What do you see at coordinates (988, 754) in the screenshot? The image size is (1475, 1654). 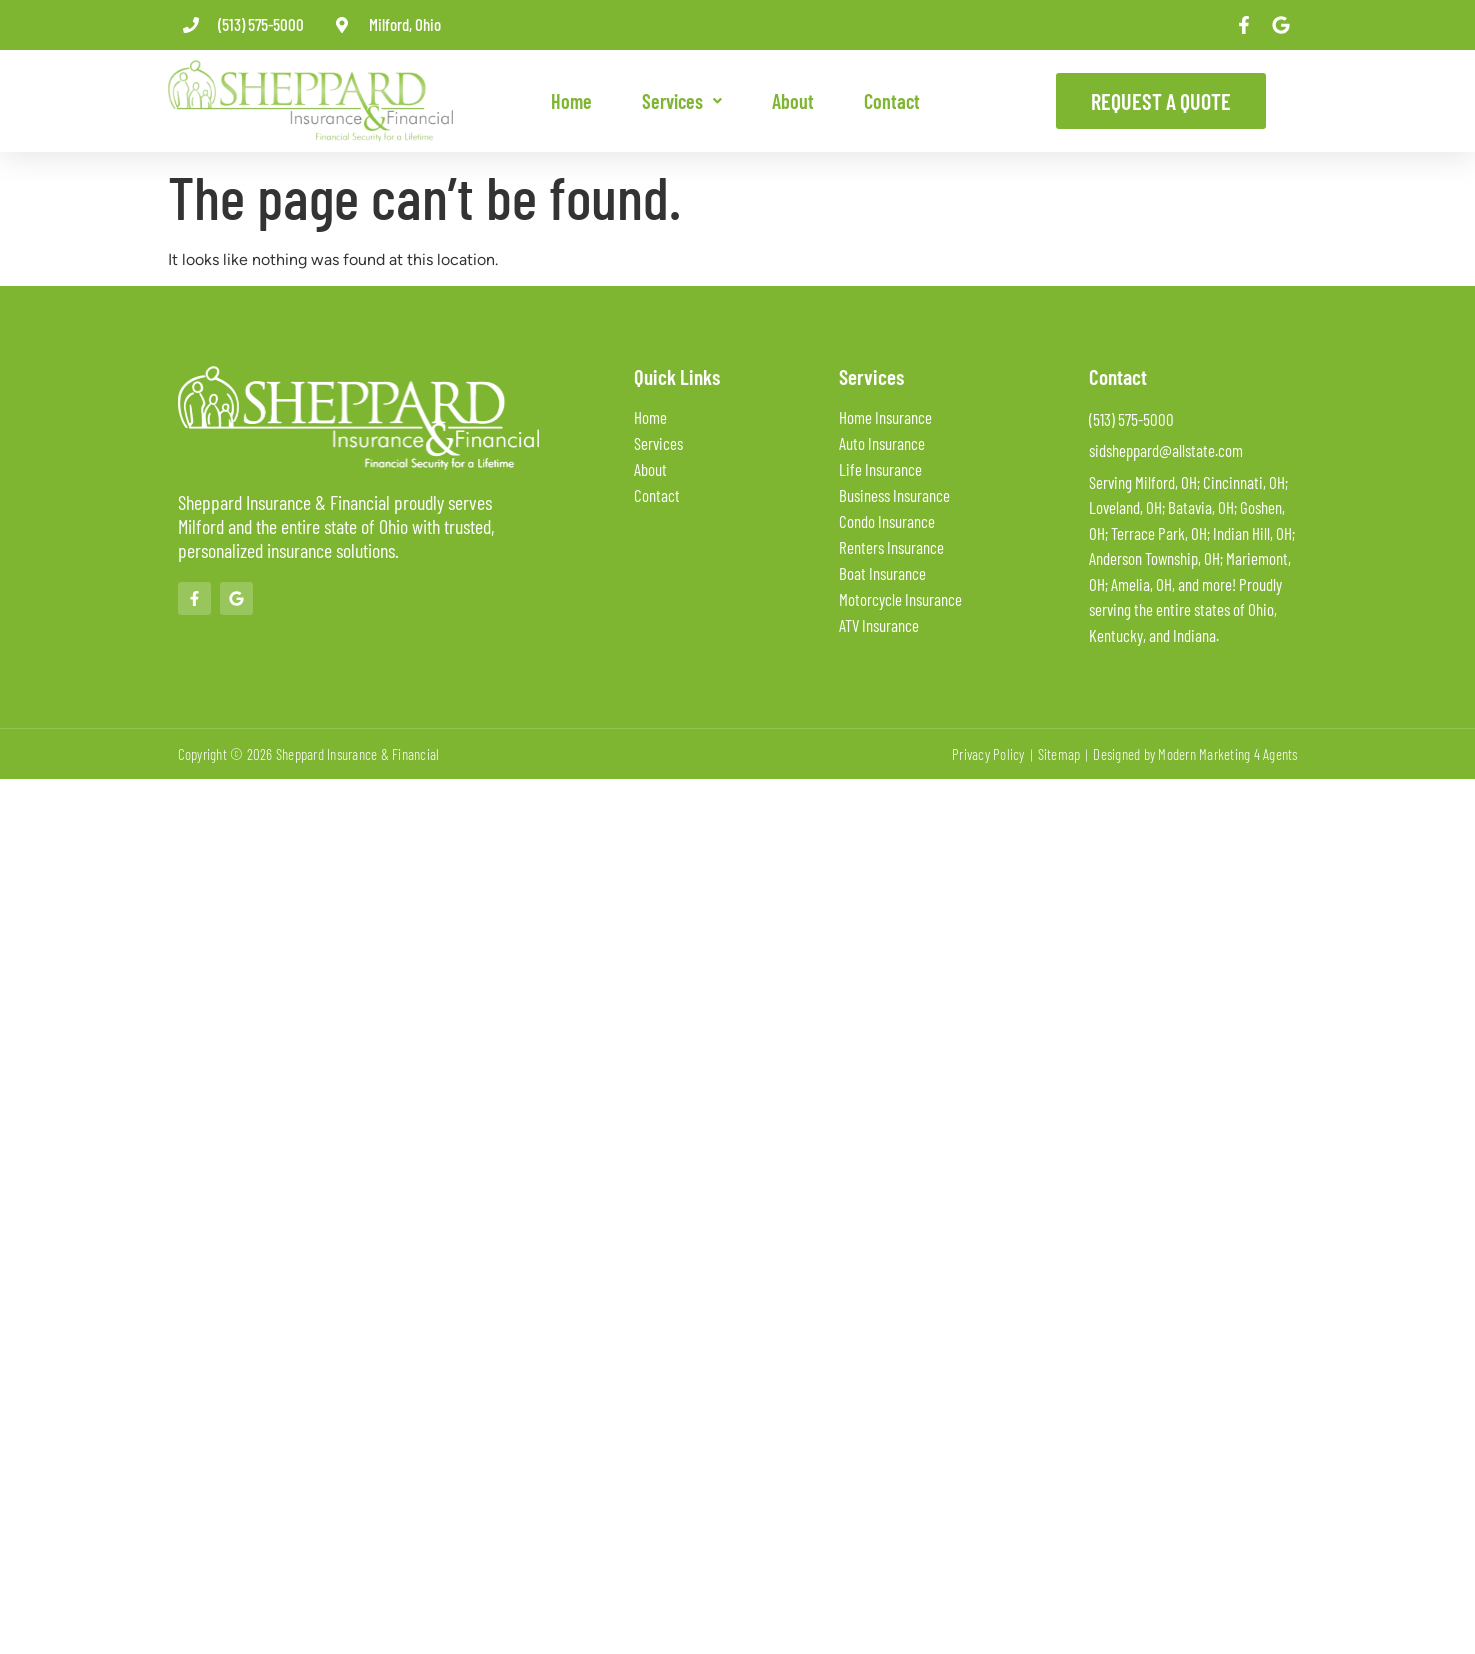 I see `Privacy Policy` at bounding box center [988, 754].